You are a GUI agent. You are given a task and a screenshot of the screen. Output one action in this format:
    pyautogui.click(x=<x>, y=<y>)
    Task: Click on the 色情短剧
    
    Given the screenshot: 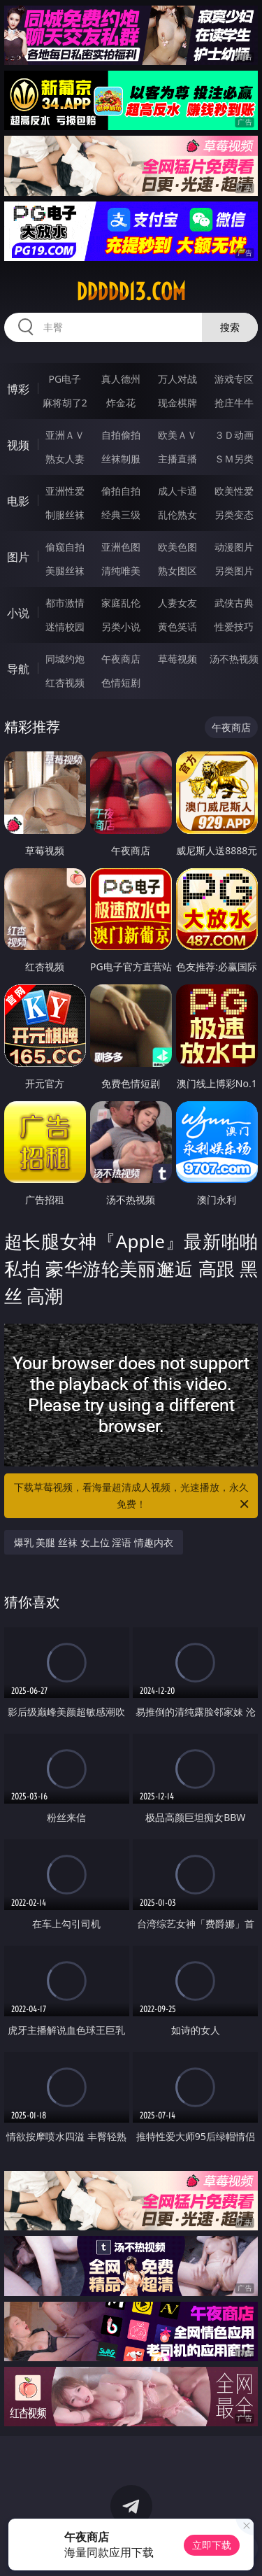 What is the action you would take?
    pyautogui.click(x=120, y=682)
    